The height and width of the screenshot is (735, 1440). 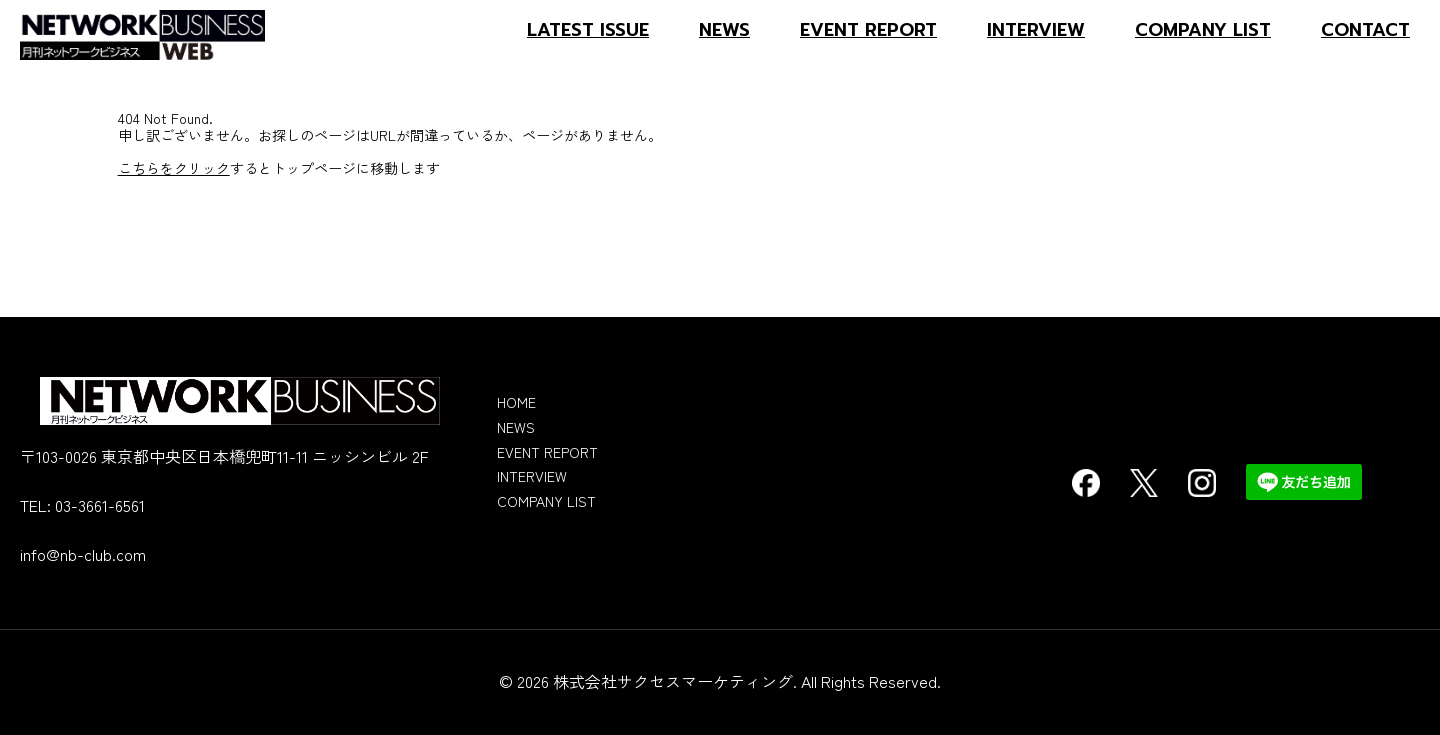 What do you see at coordinates (516, 402) in the screenshot?
I see `HOME` at bounding box center [516, 402].